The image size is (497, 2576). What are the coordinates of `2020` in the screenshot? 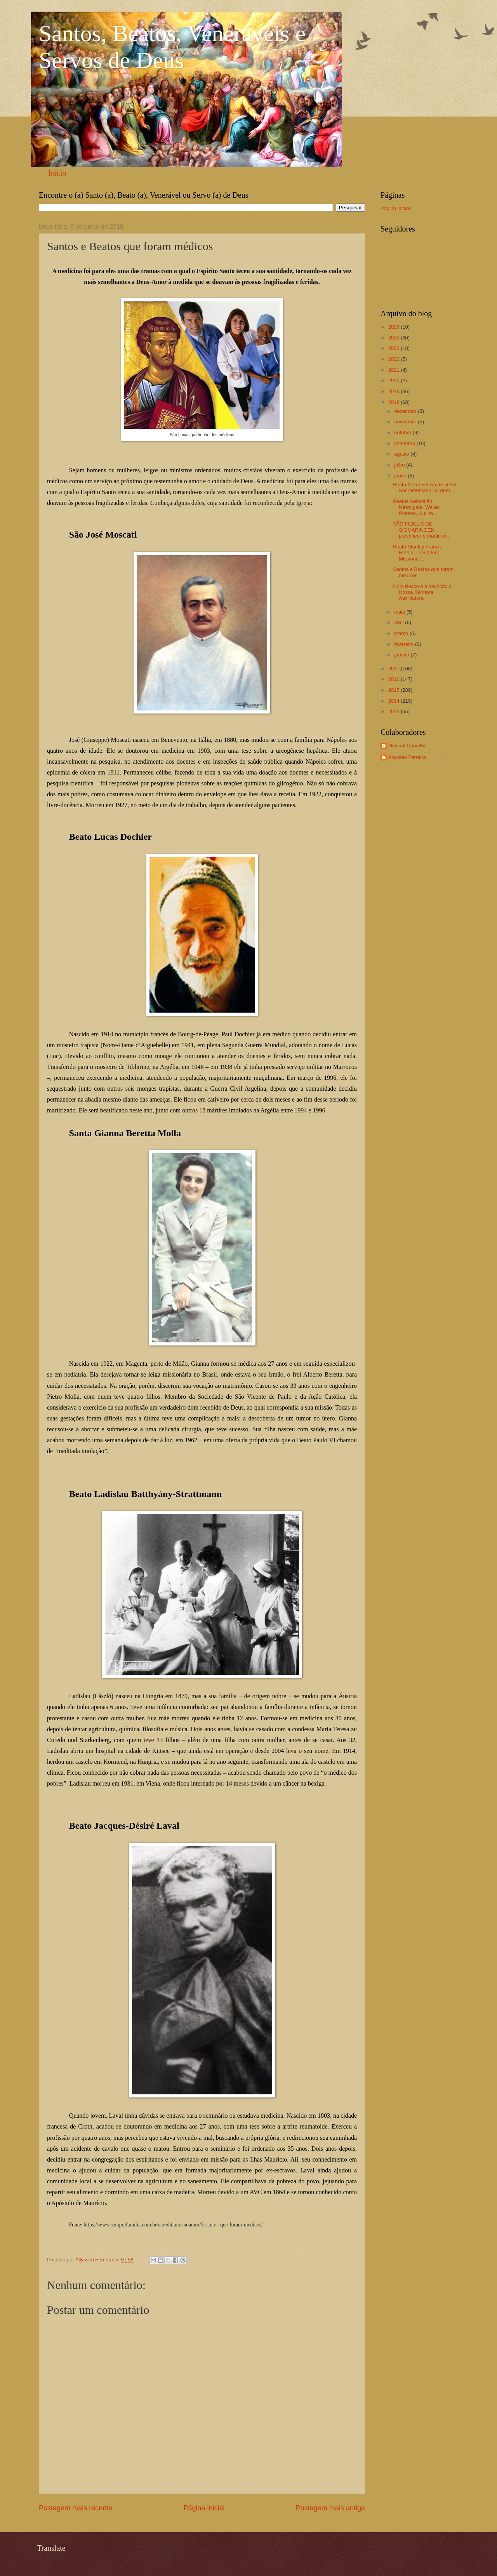 It's located at (394, 380).